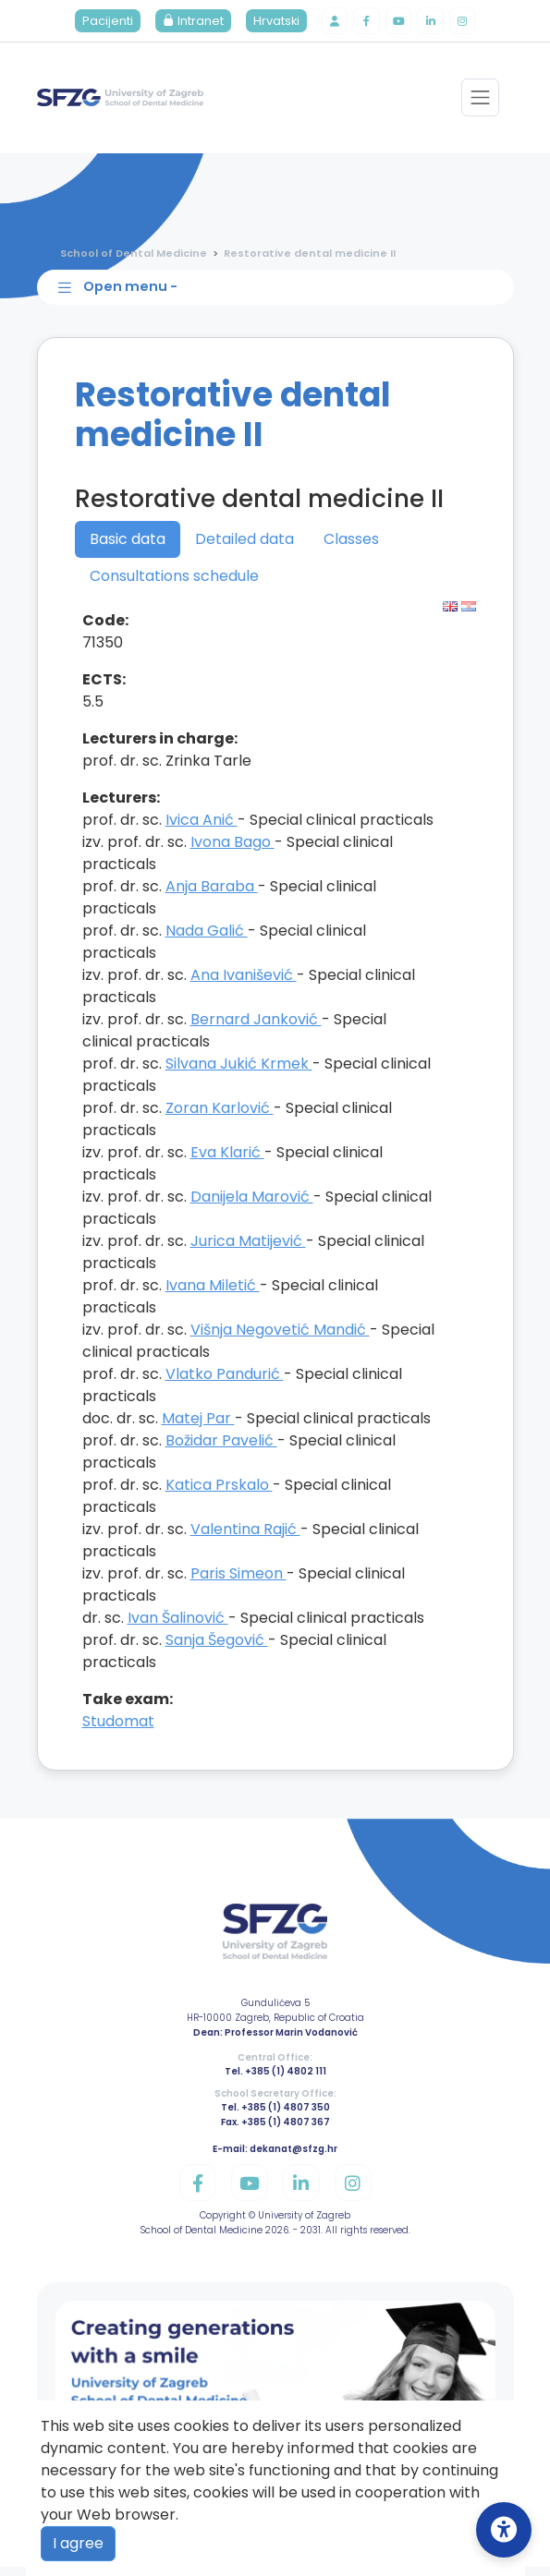 The height and width of the screenshot is (2576, 550). Describe the element at coordinates (256, 1028) in the screenshot. I see `Bernard Janković` at that location.